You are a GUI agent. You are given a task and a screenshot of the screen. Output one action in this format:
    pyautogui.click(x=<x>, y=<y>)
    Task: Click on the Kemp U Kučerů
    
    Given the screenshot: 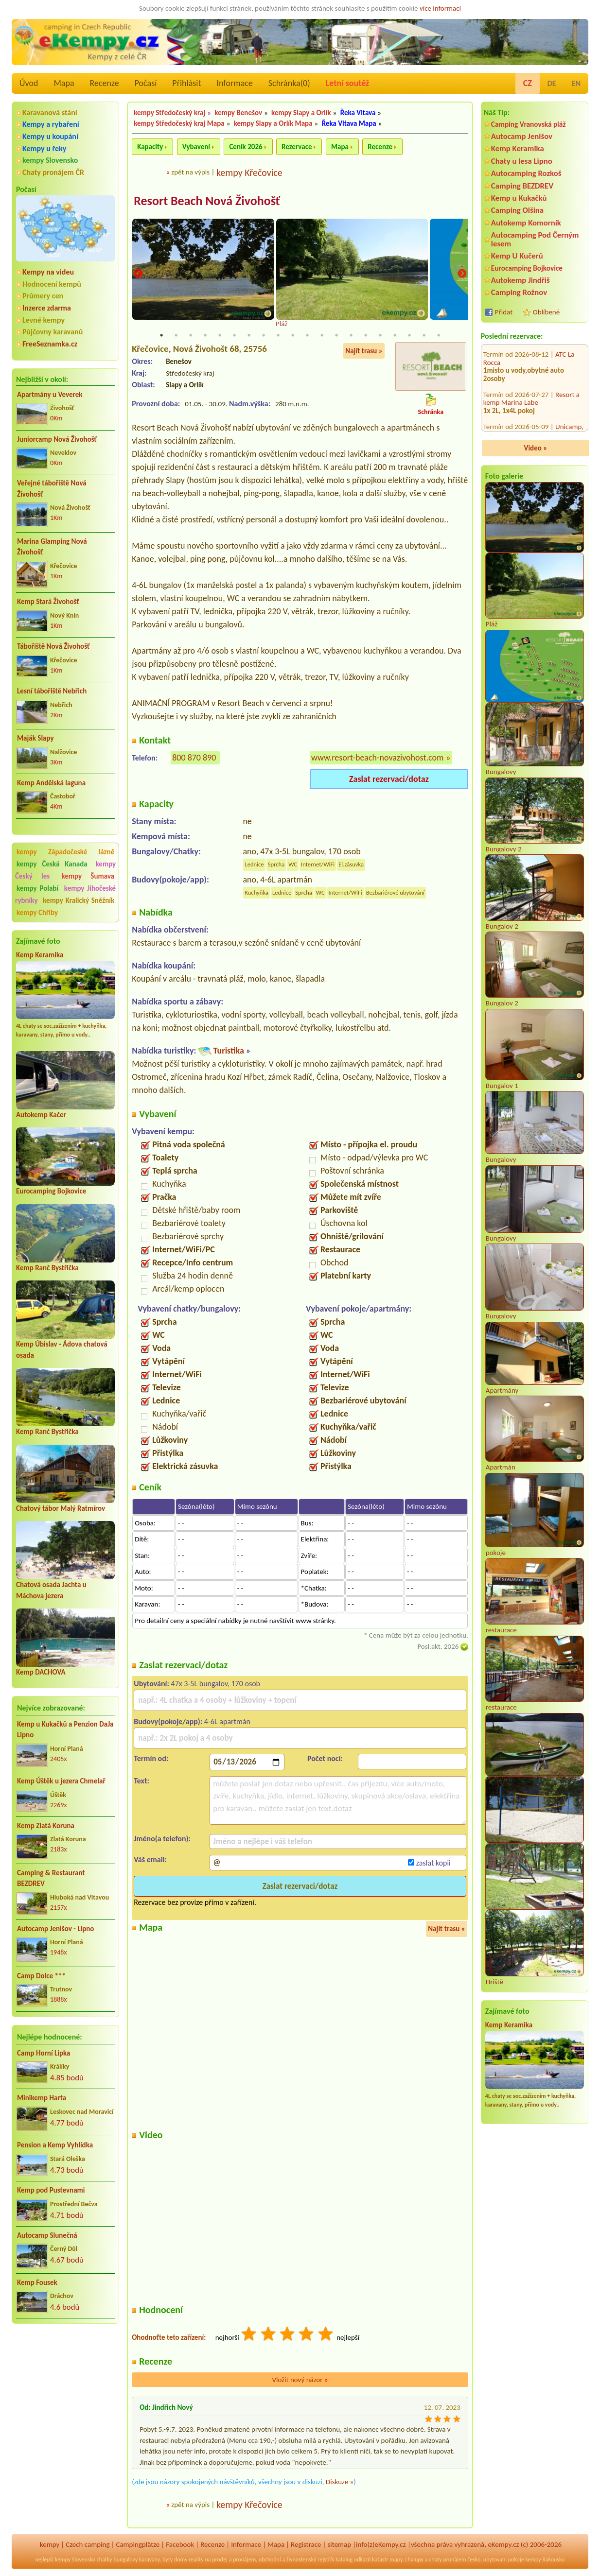 What is the action you would take?
    pyautogui.click(x=517, y=256)
    